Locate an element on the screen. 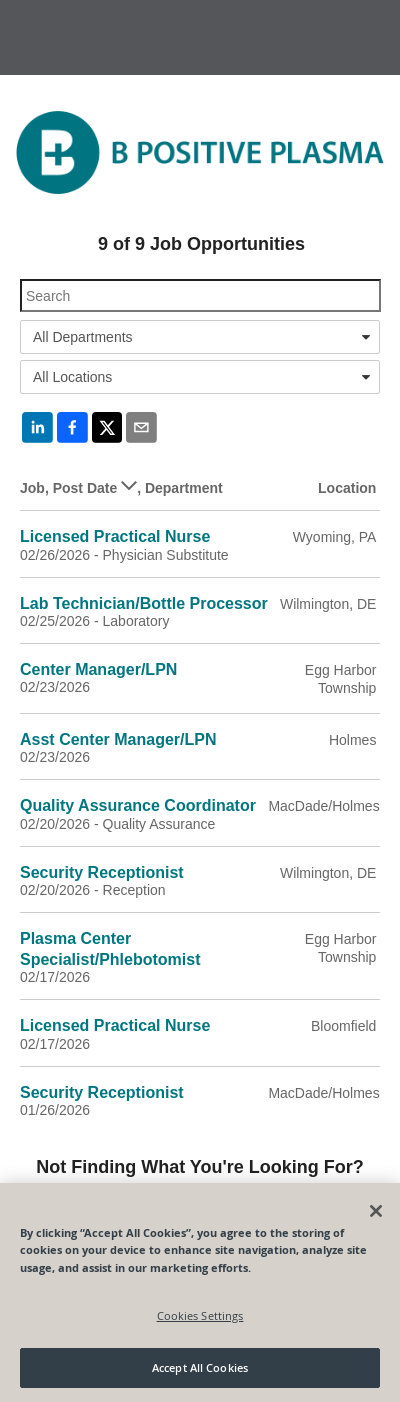  Quality Assurance Coordinator is located at coordinates (138, 805).